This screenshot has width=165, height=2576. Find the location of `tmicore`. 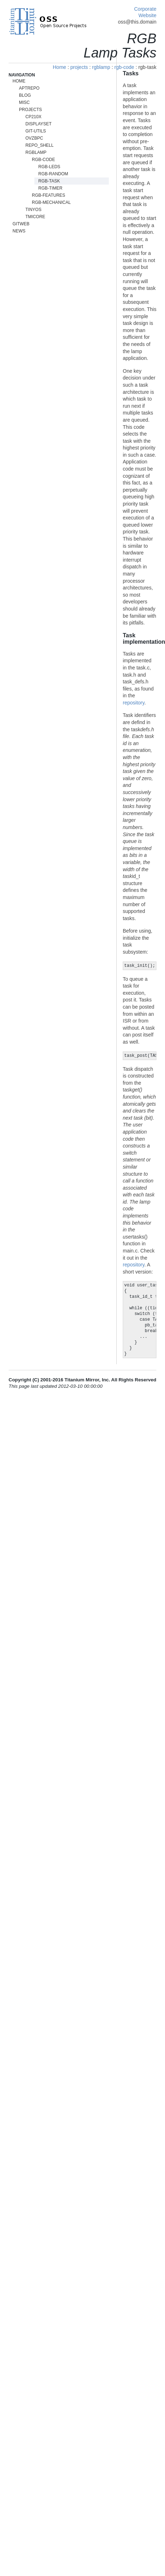

tmicore is located at coordinates (35, 216).